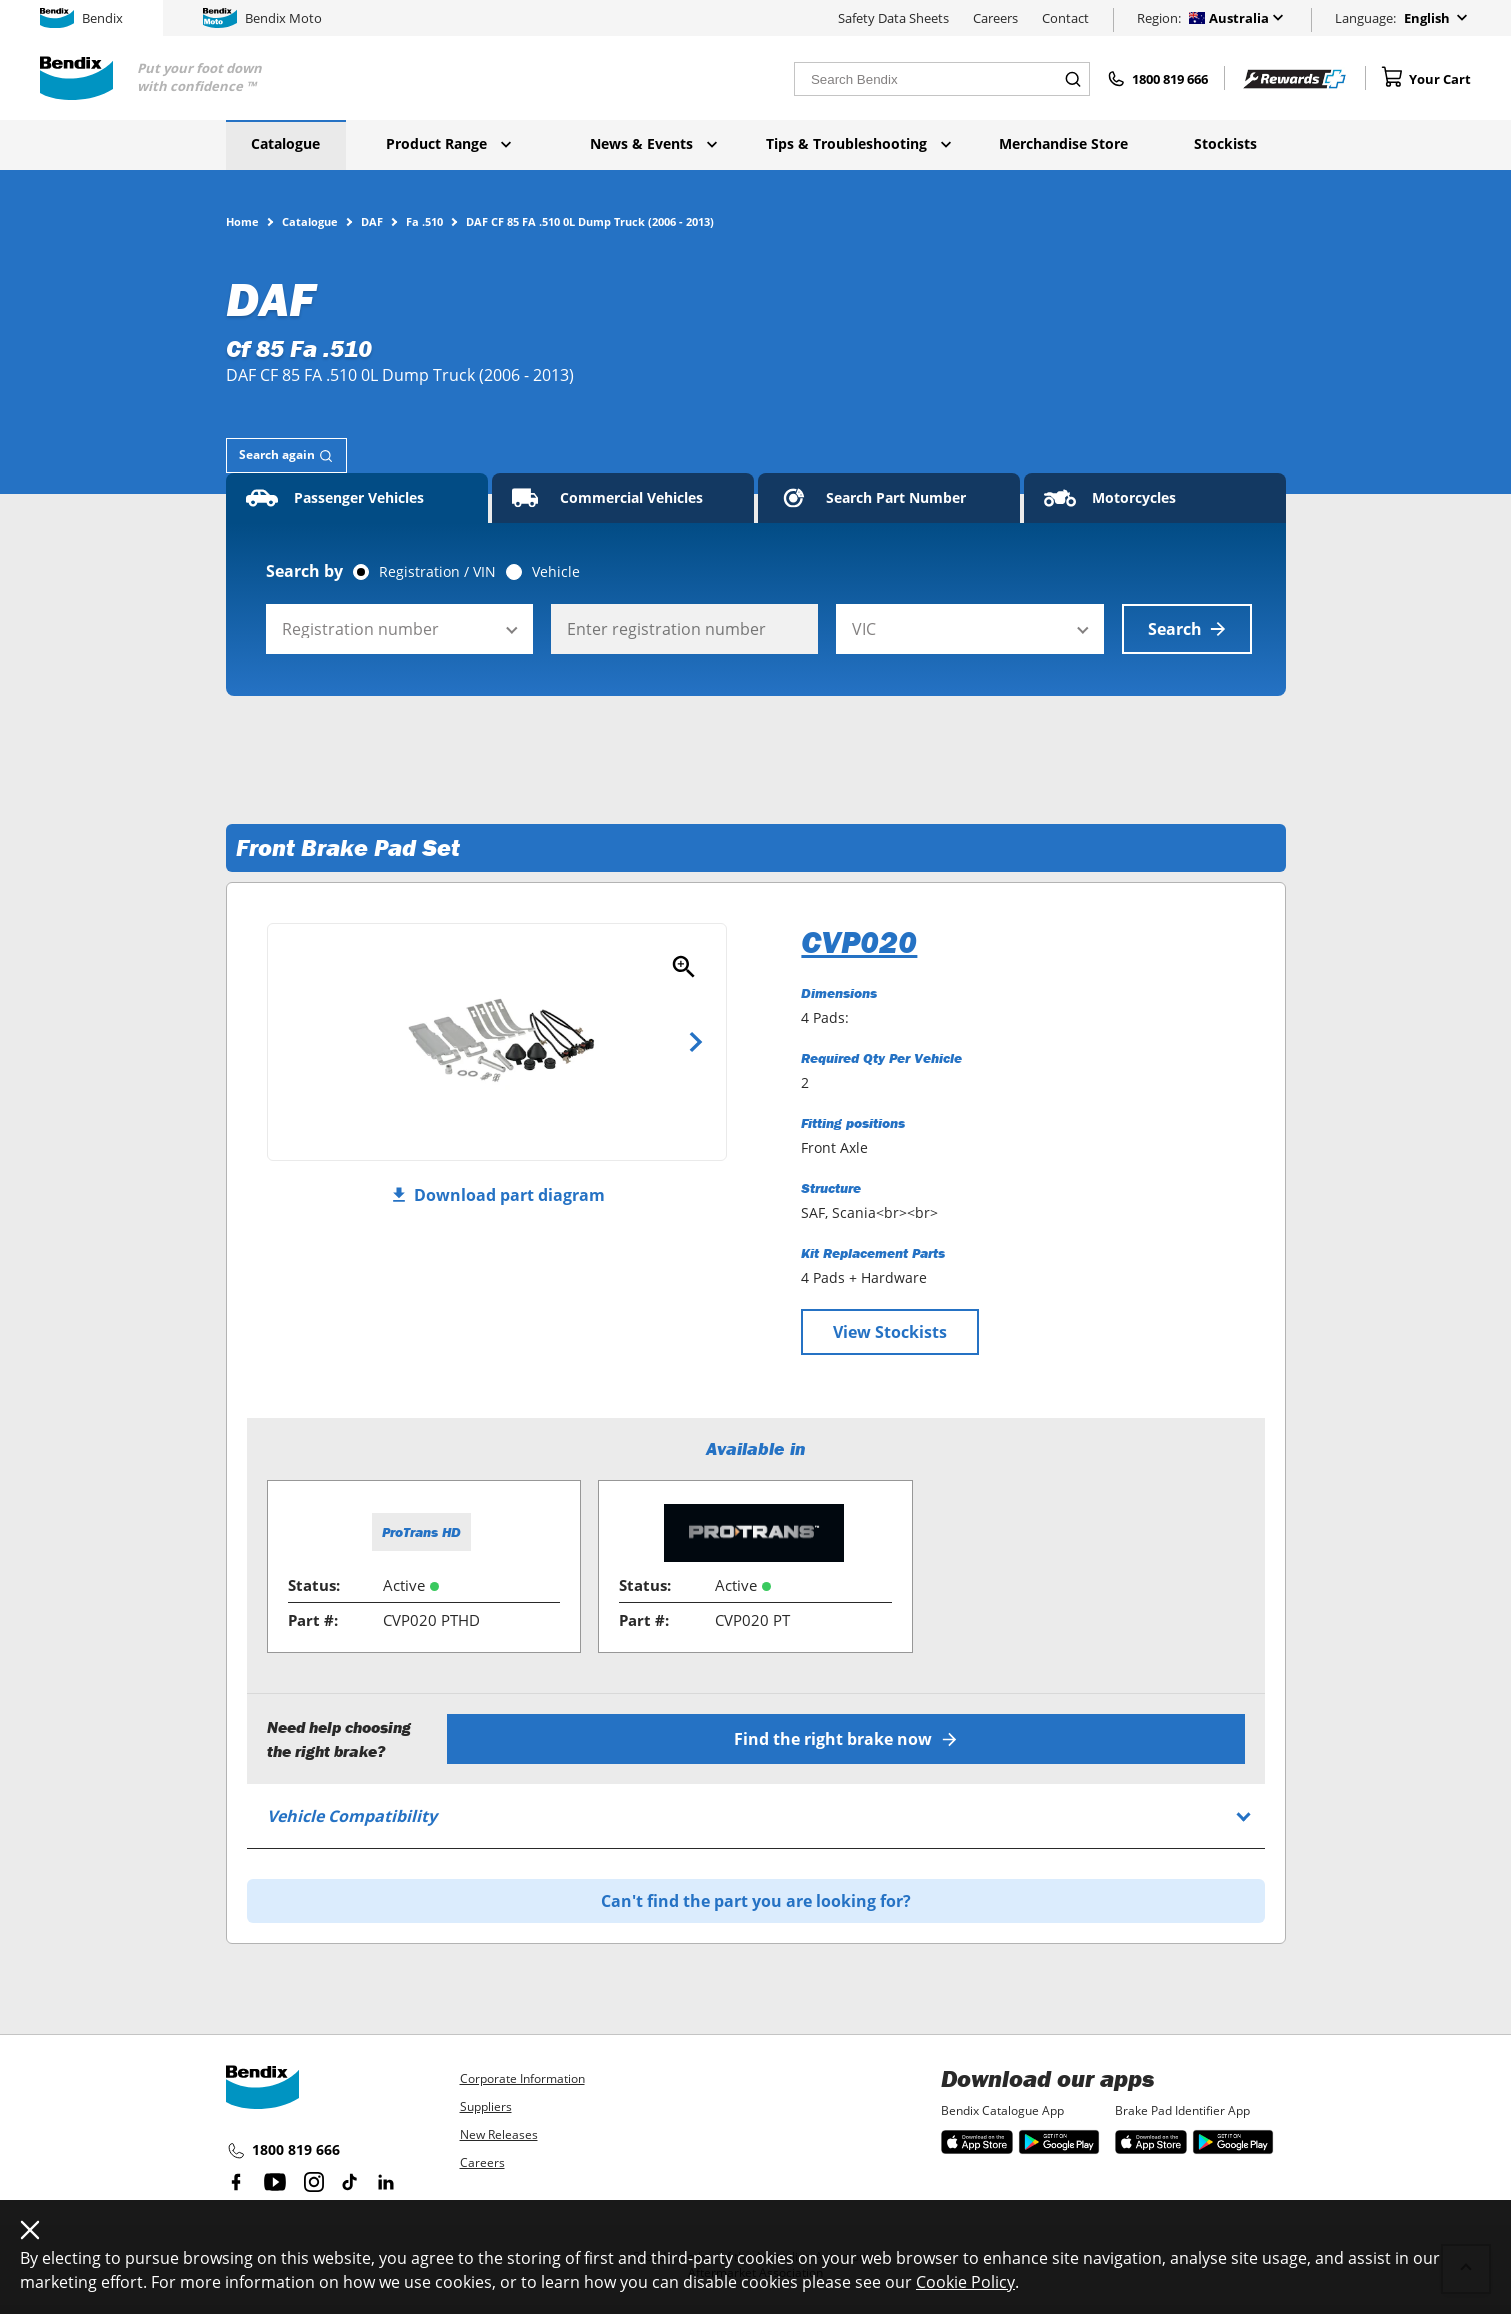 This screenshot has width=1511, height=2314. Describe the element at coordinates (486, 2106) in the screenshot. I see `Suppliers` at that location.